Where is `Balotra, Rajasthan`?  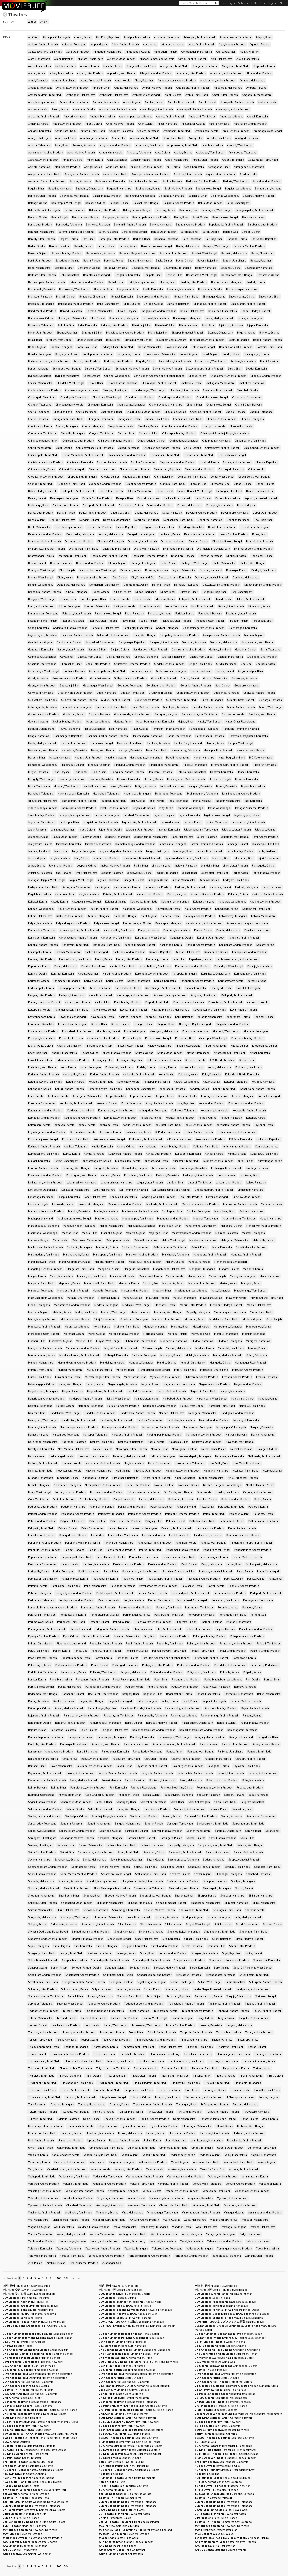 Balotra, Rajasthan is located at coordinates (74, 210).